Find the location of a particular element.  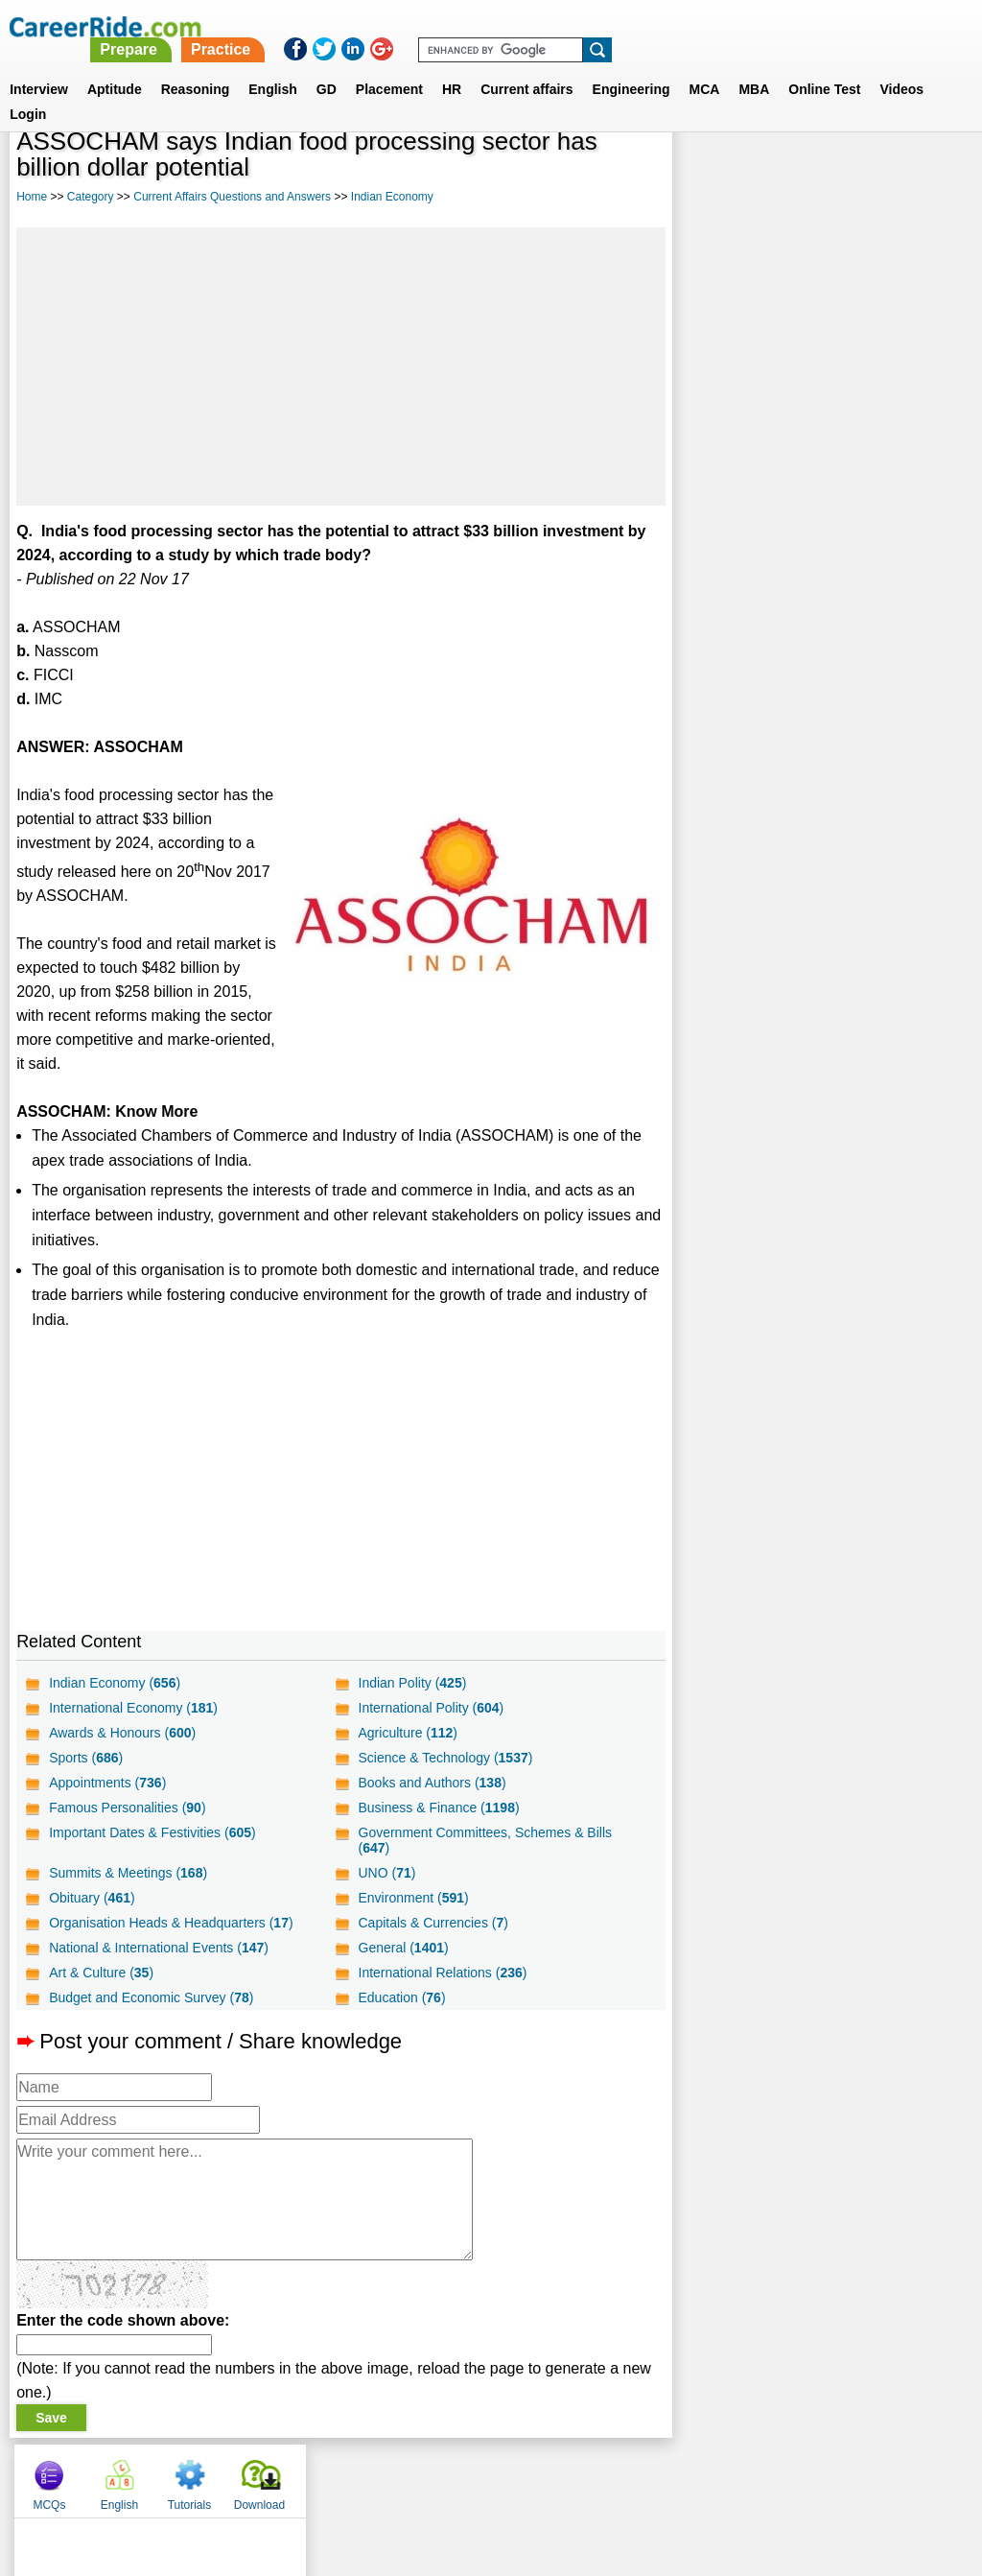

Aptitude is located at coordinates (114, 66).